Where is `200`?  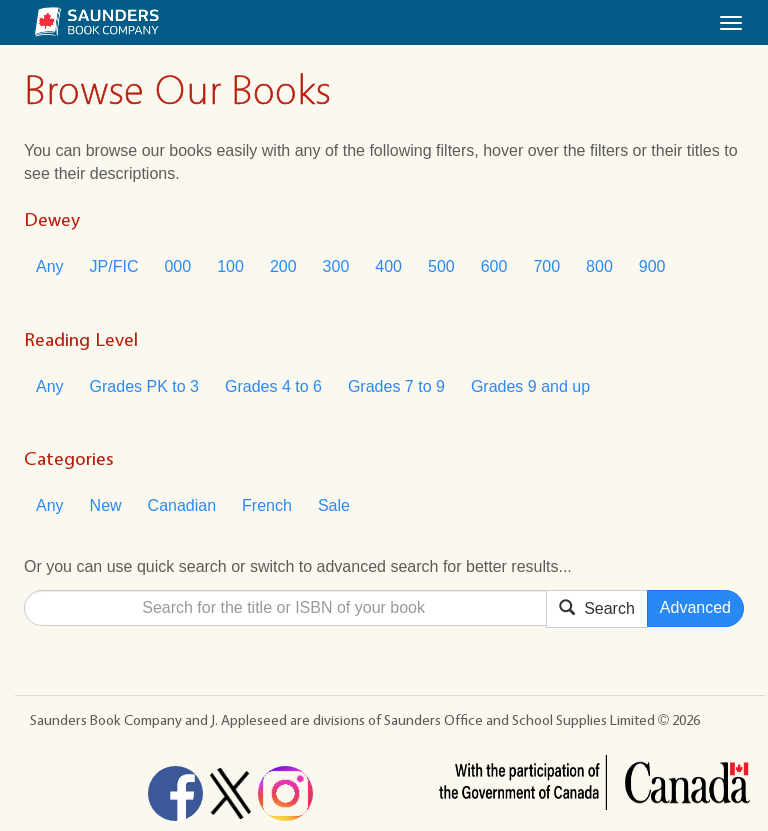 200 is located at coordinates (283, 266).